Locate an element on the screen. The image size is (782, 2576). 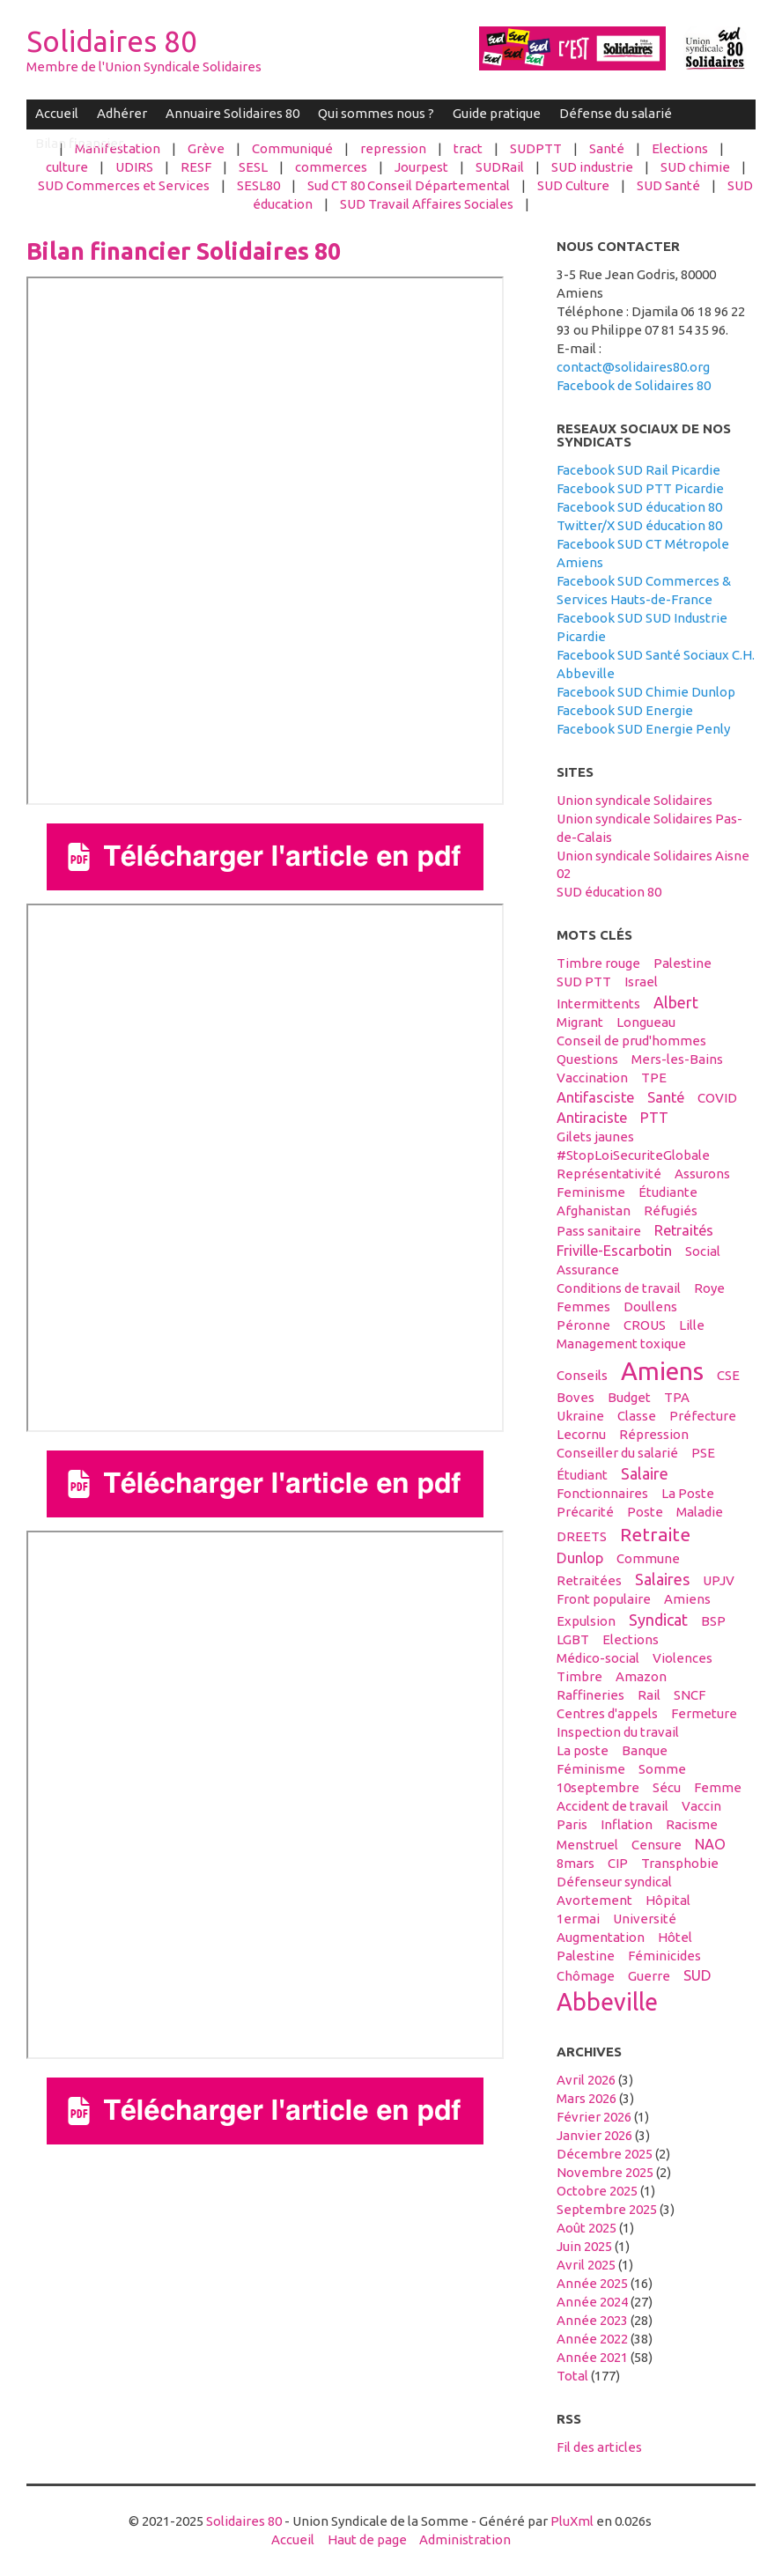
UDIRS is located at coordinates (134, 166).